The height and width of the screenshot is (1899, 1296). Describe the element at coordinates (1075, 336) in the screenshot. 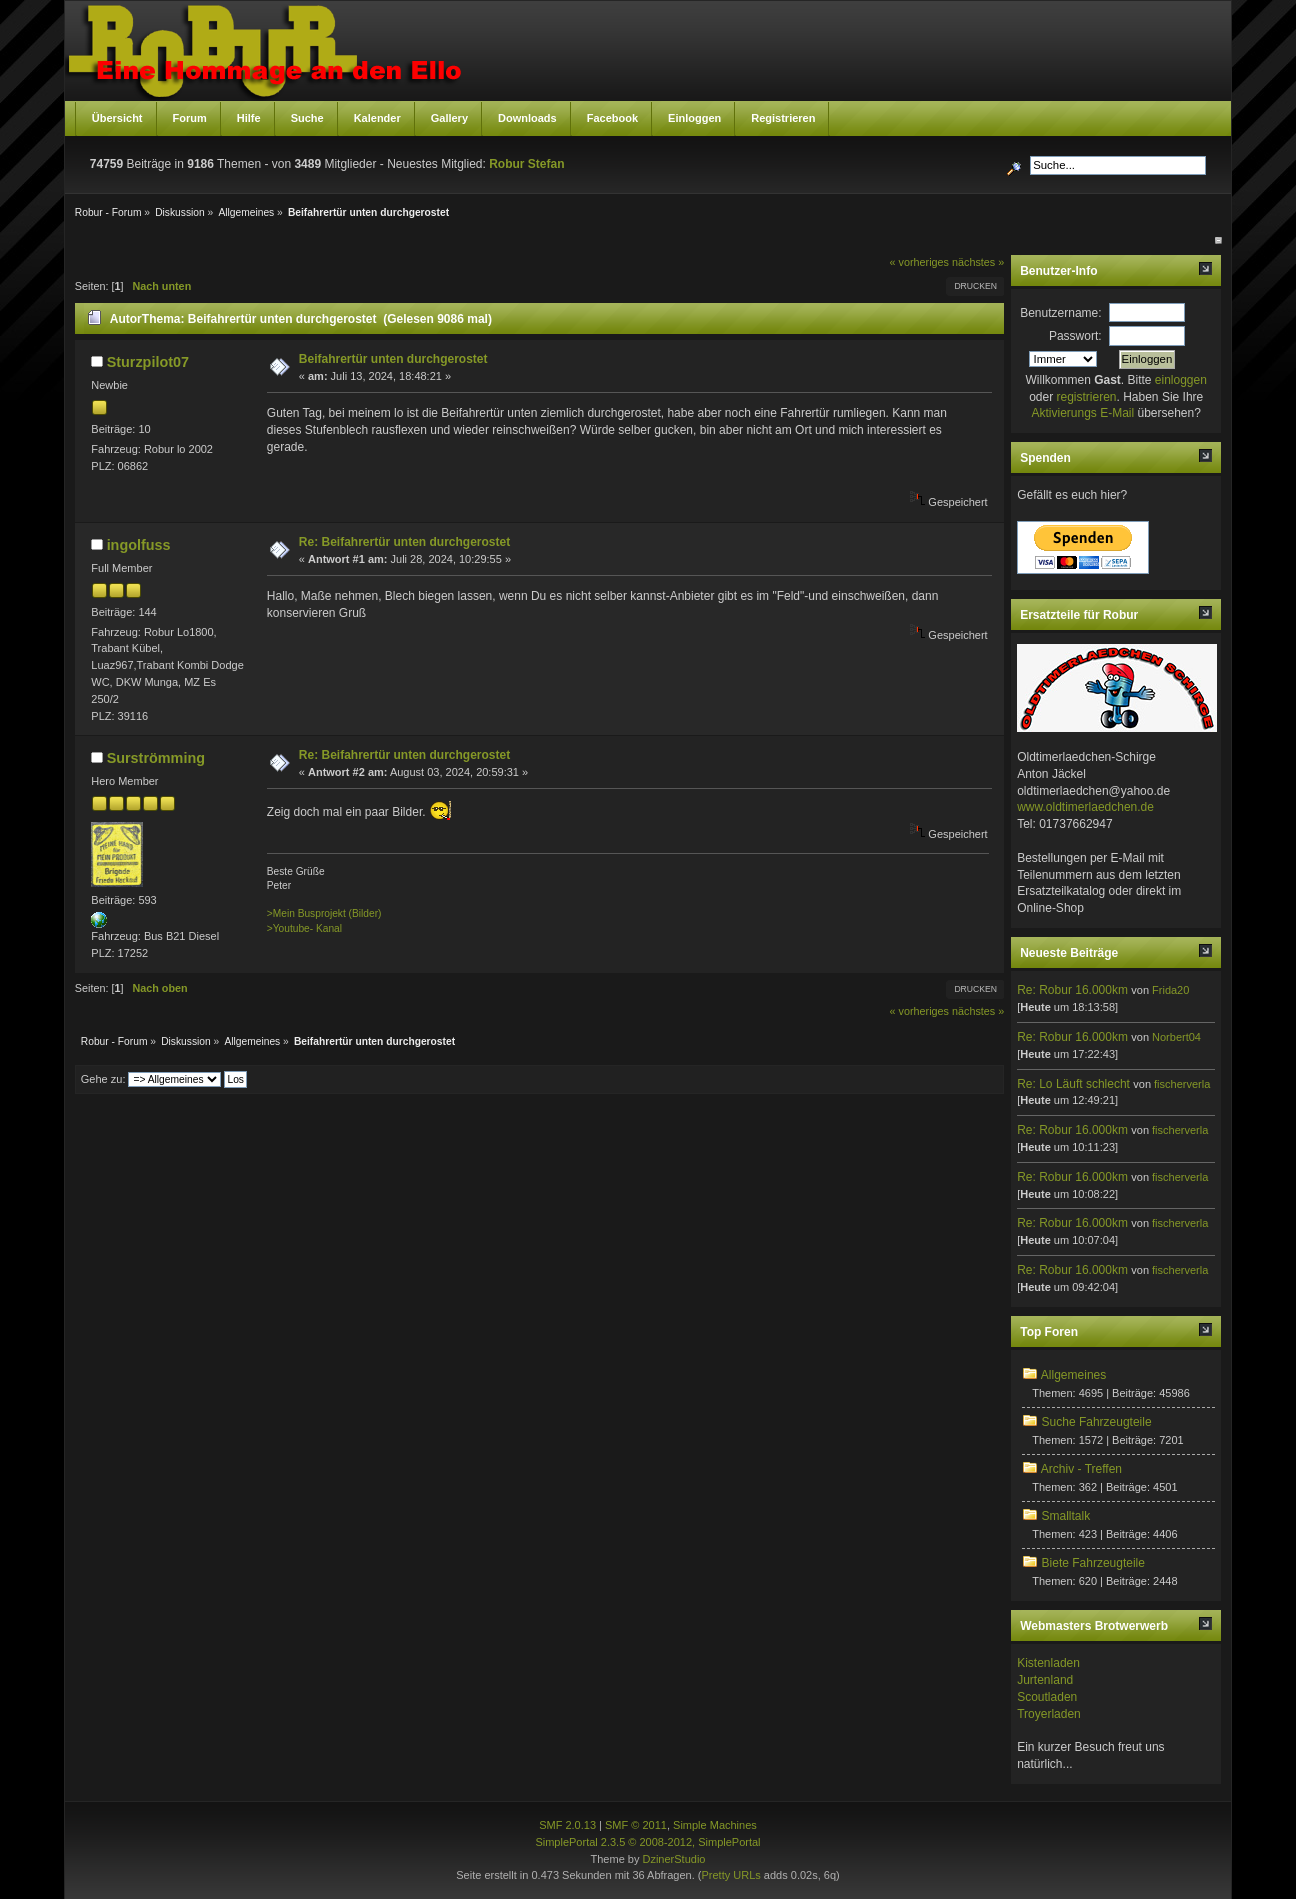

I see `Passwort:` at that location.